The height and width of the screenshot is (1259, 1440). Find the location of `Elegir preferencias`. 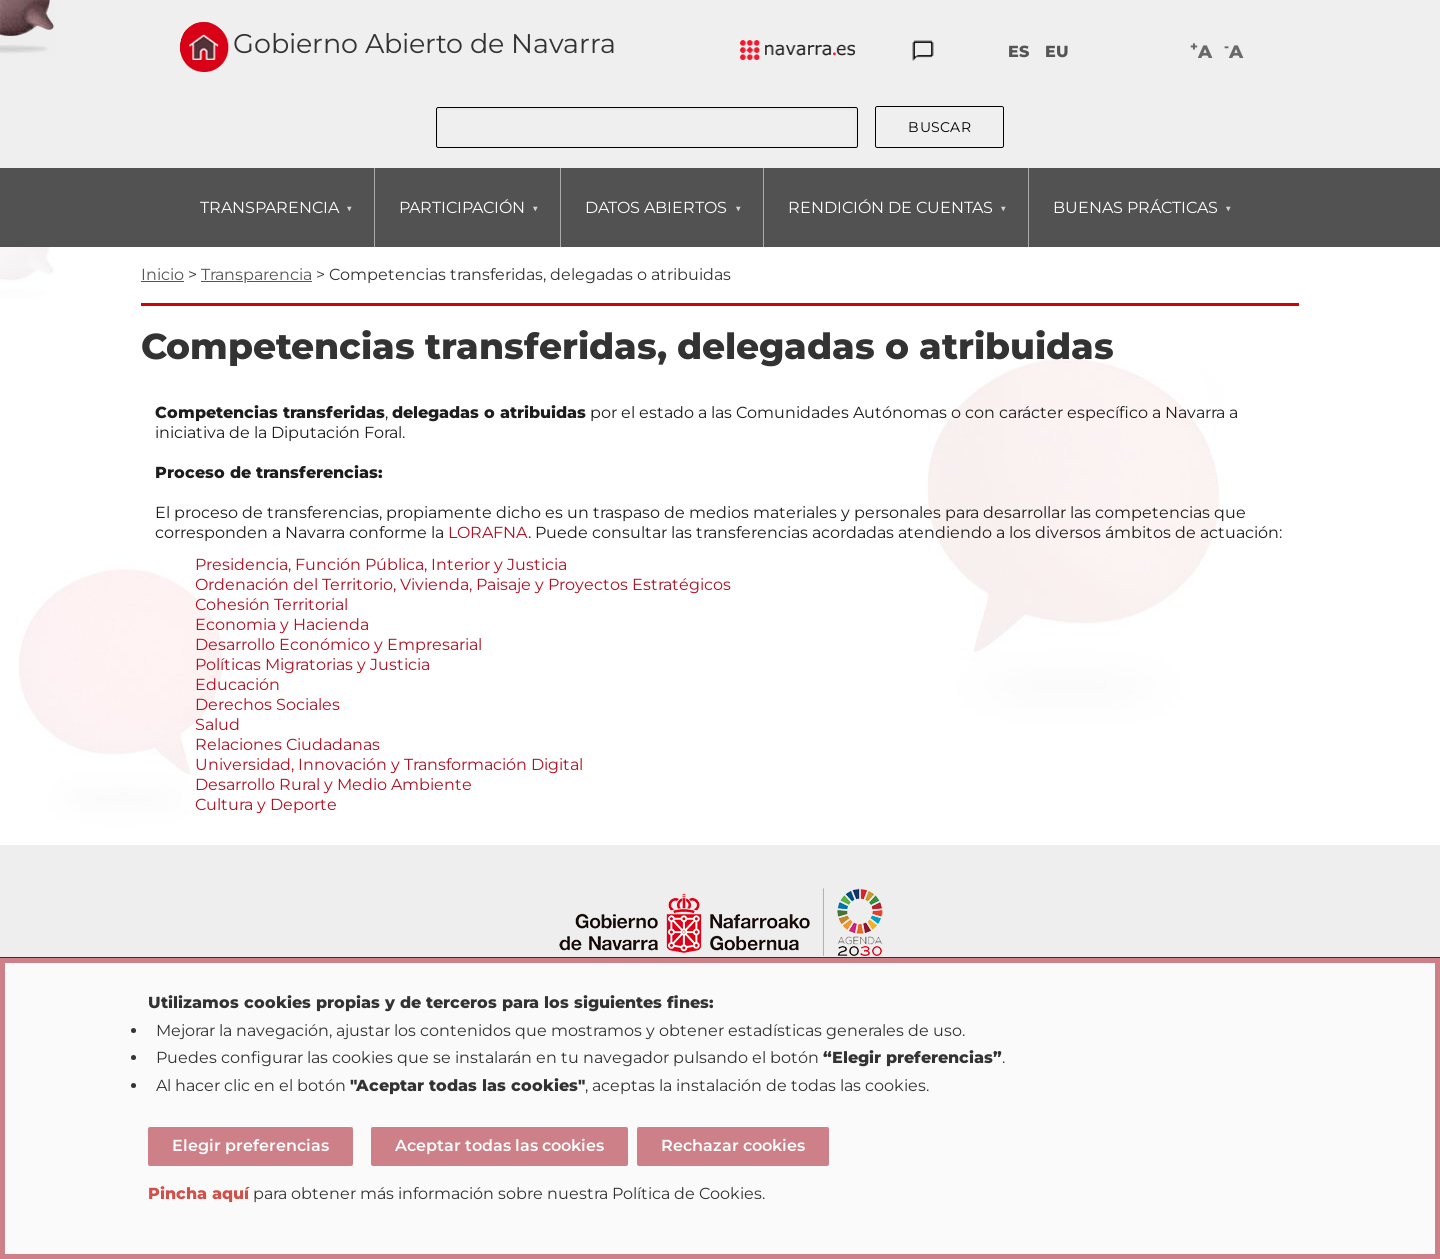

Elegir preferencias is located at coordinates (250, 1145).